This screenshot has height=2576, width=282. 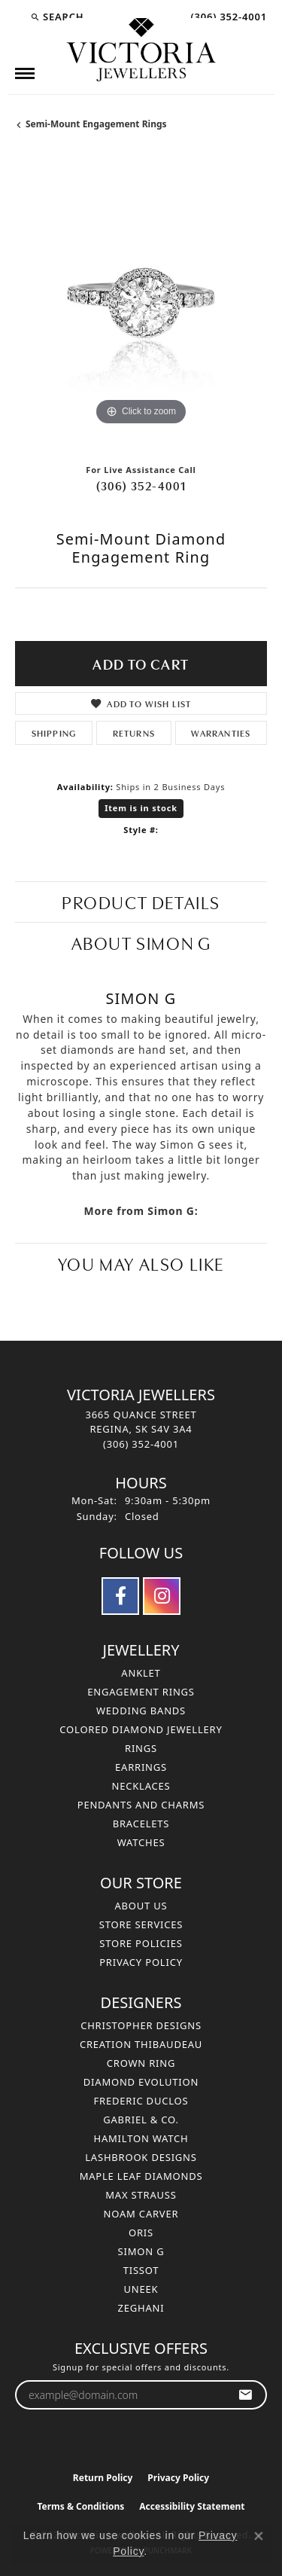 I want to click on [Toggle navigation], so click(x=25, y=73).